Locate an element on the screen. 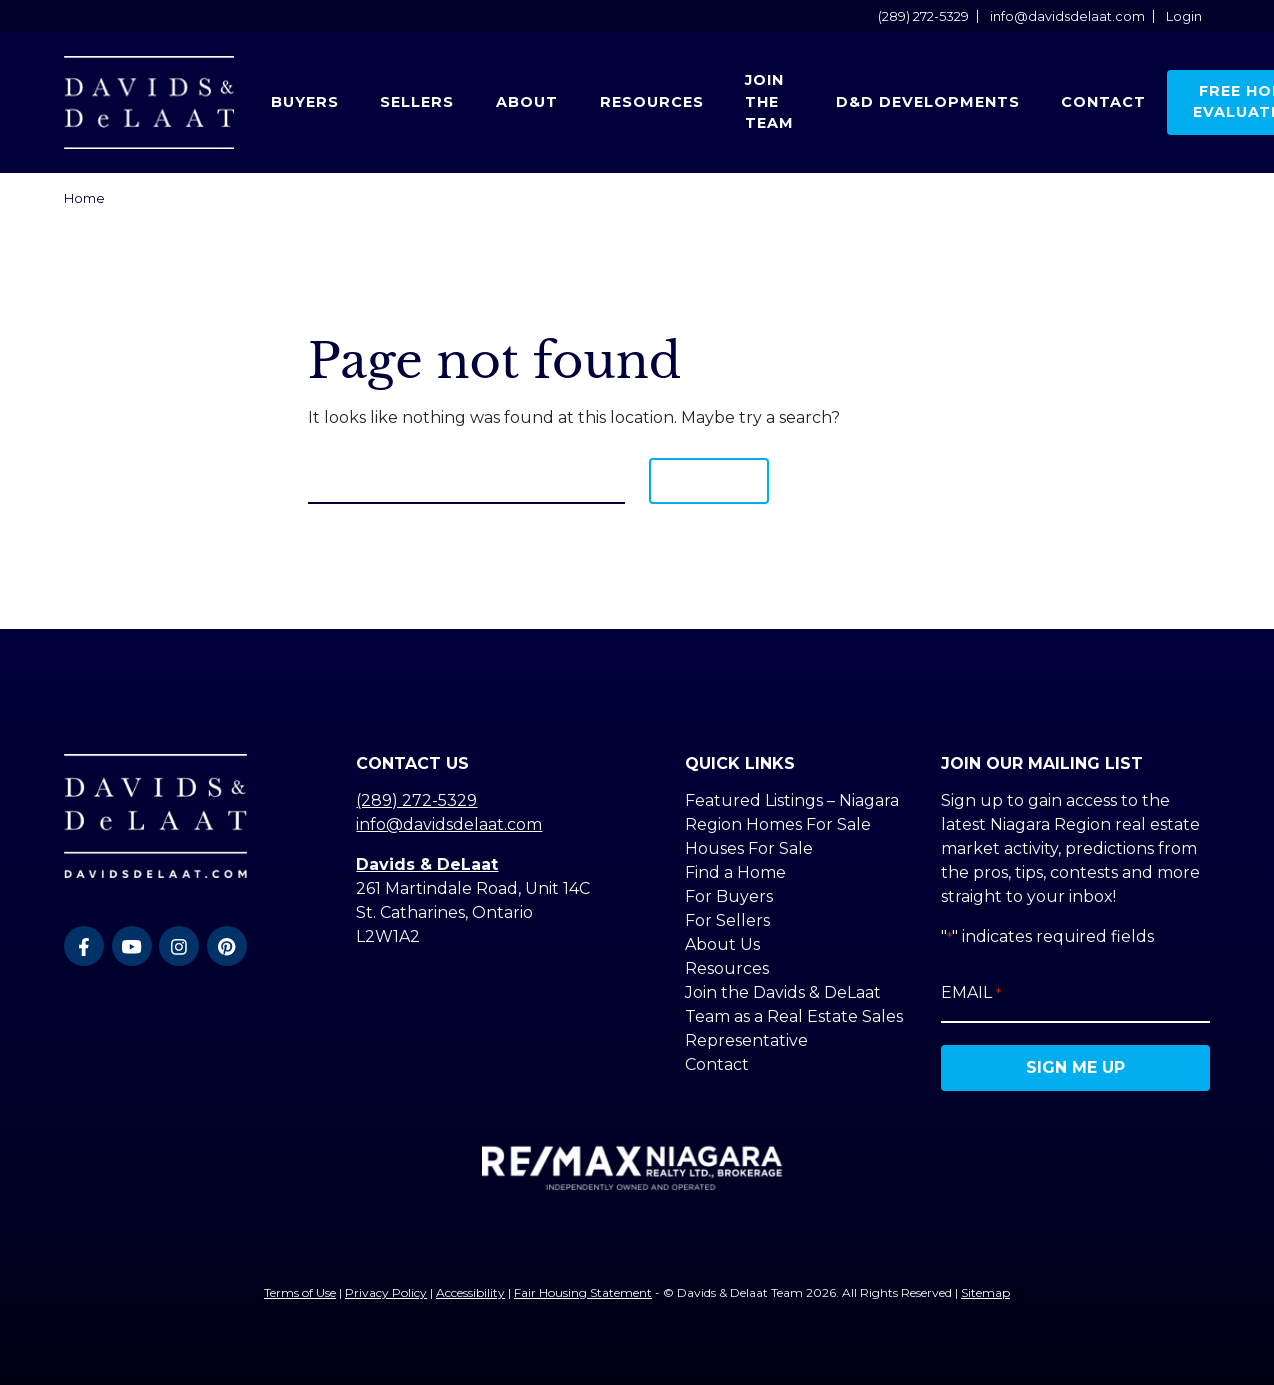 The height and width of the screenshot is (1385, 1274). D&D Developments is located at coordinates (928, 102).